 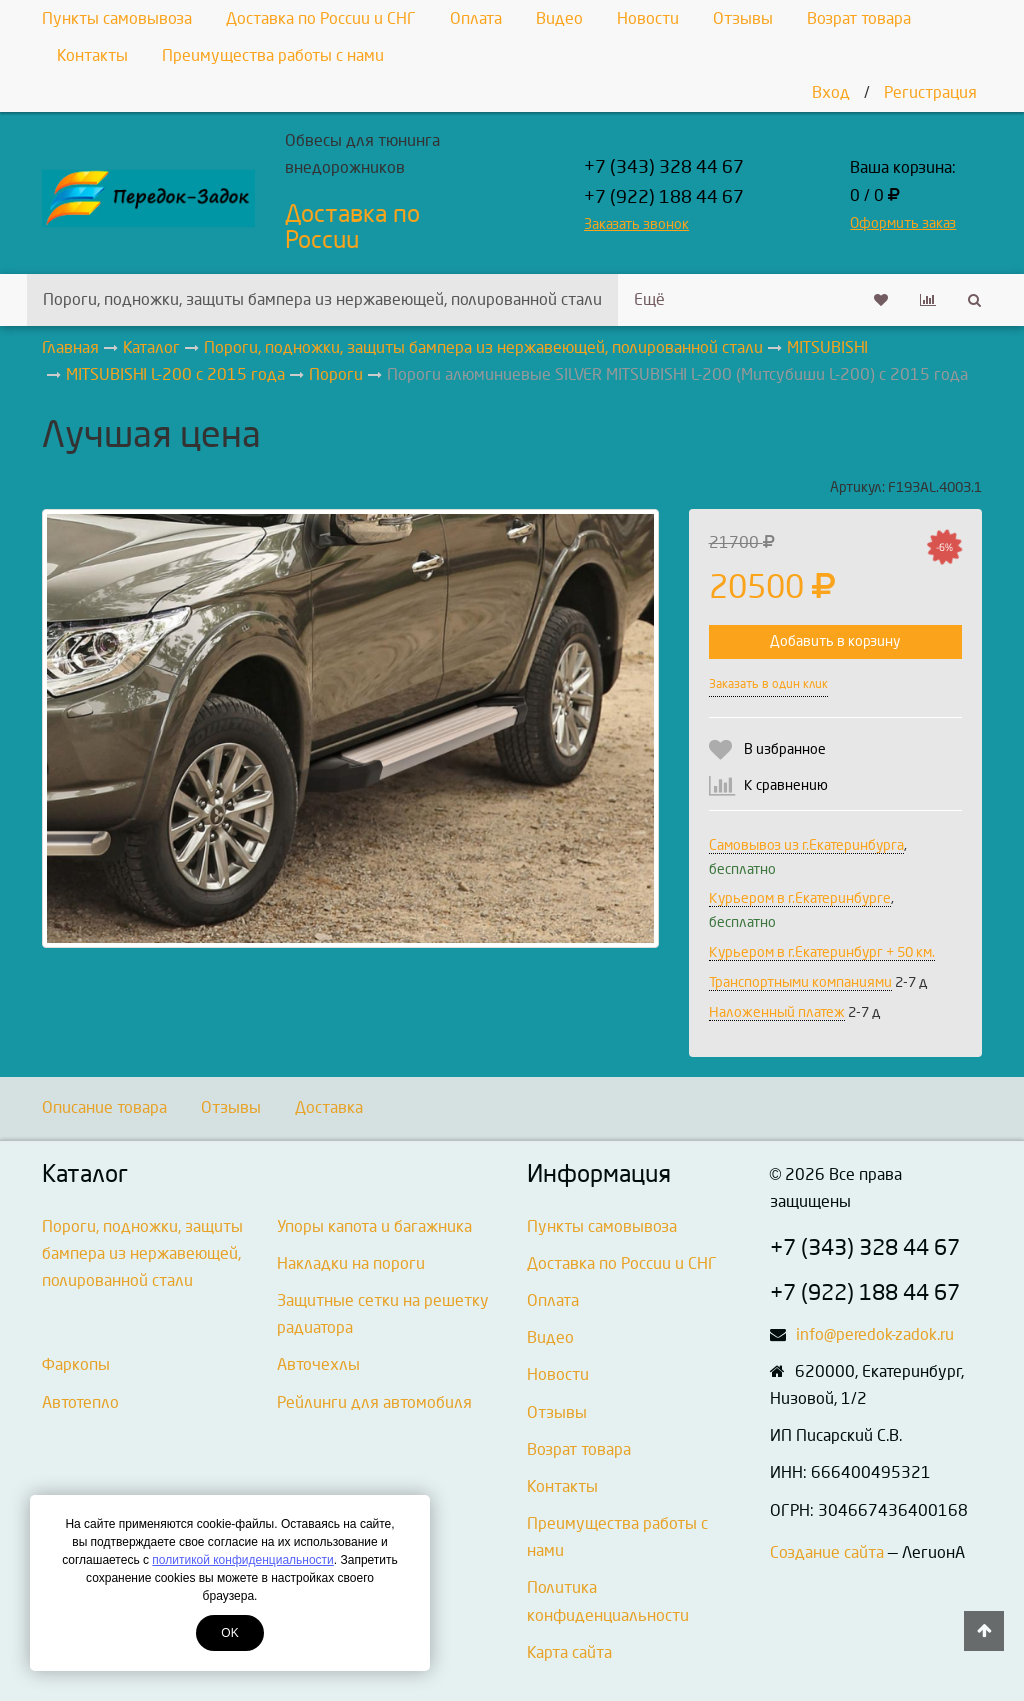 What do you see at coordinates (664, 197) in the screenshot?
I see `+7 (922) 188 44 67` at bounding box center [664, 197].